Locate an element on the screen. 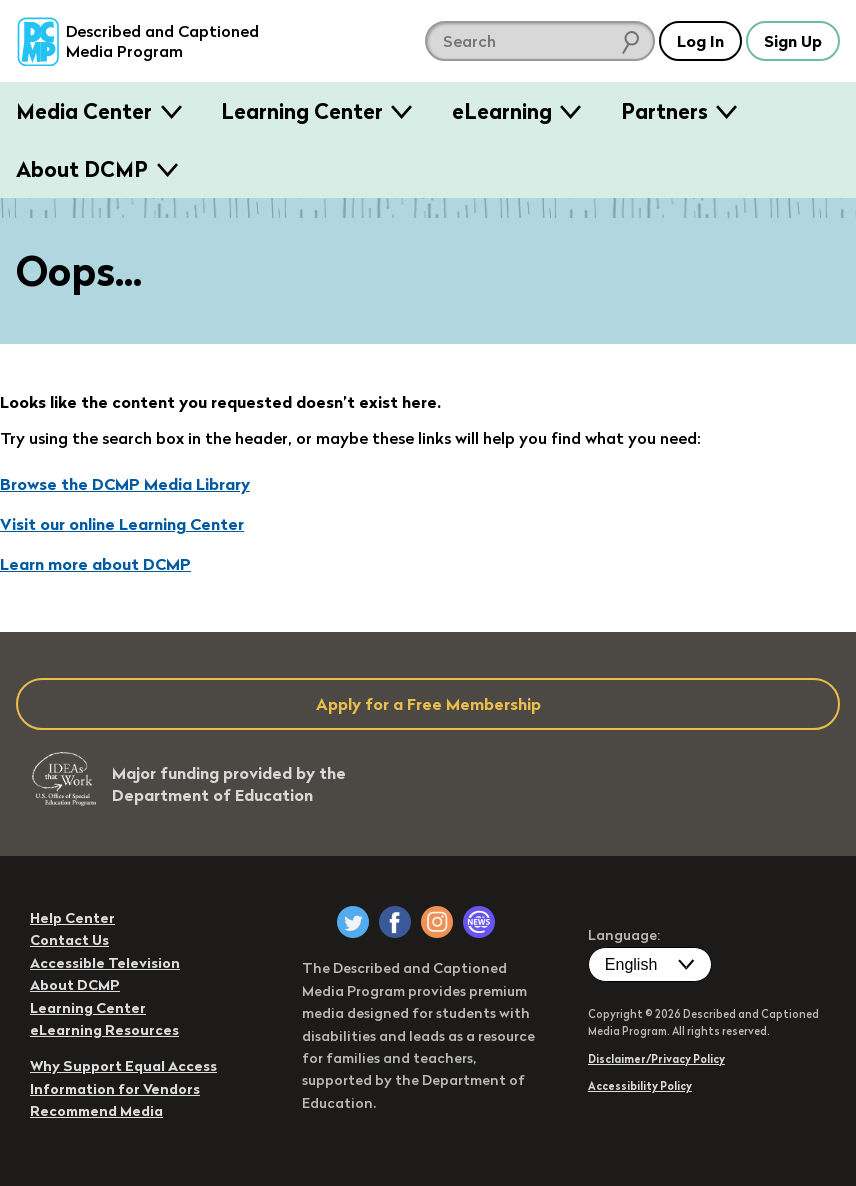  [DCMP on Twitter] is located at coordinates (353, 922).